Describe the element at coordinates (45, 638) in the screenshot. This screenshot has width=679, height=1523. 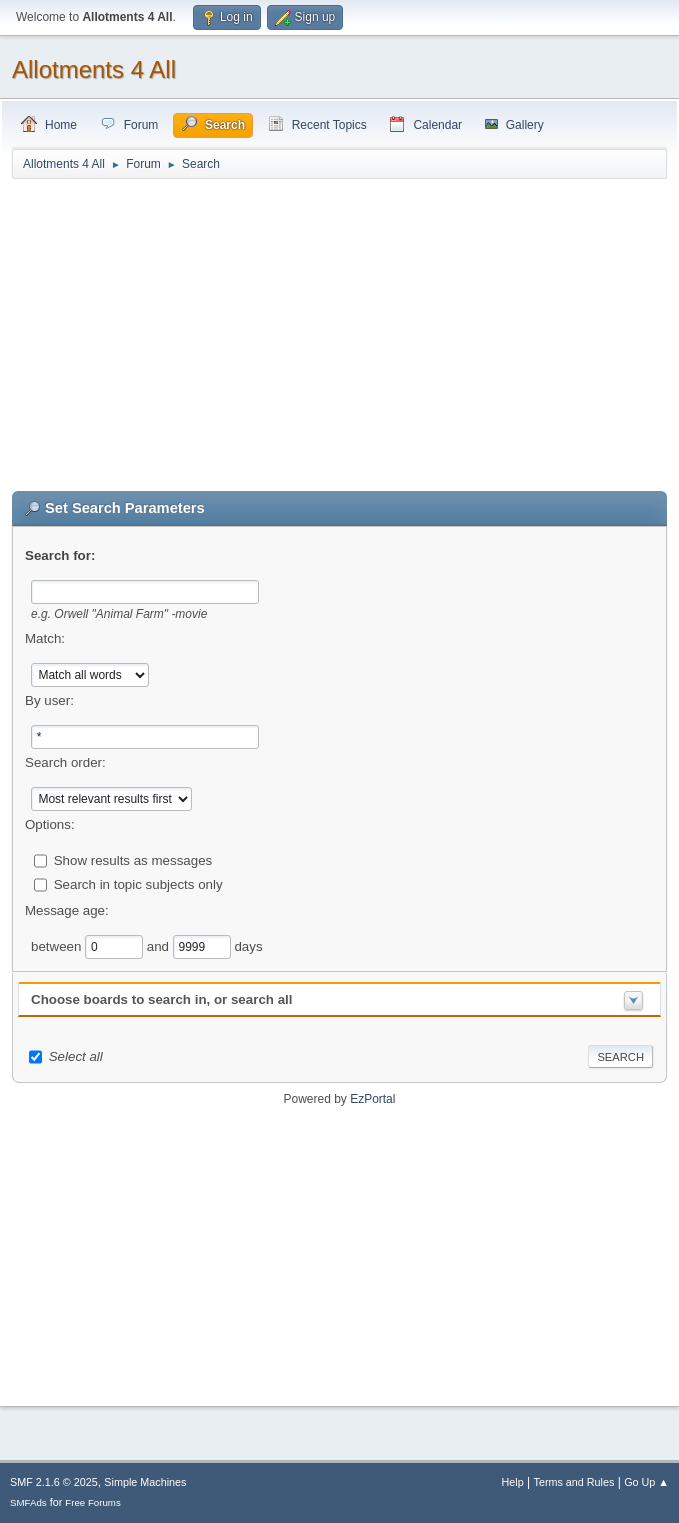
I see `Match:` at that location.